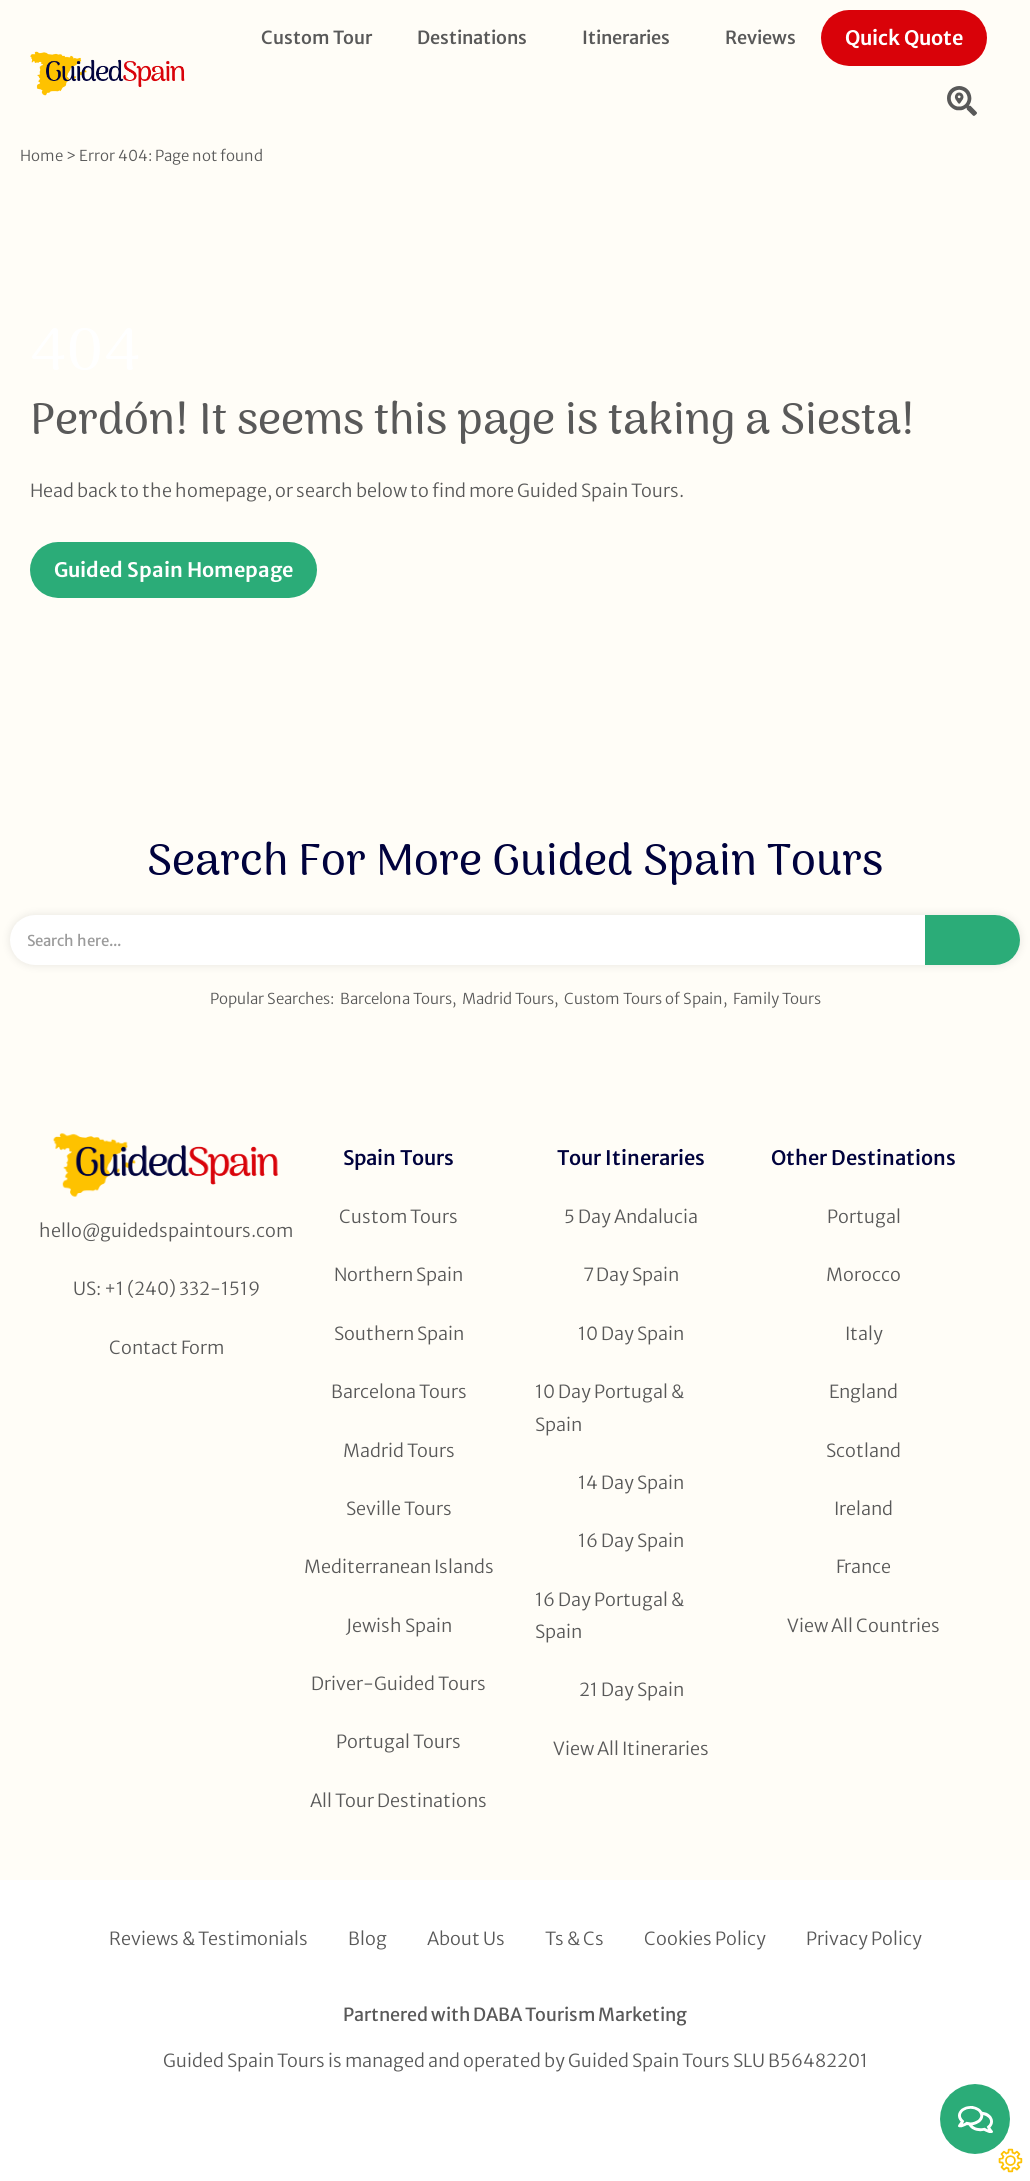 The width and height of the screenshot is (1030, 2181). I want to click on Reviews & Testimonials, so click(208, 1938).